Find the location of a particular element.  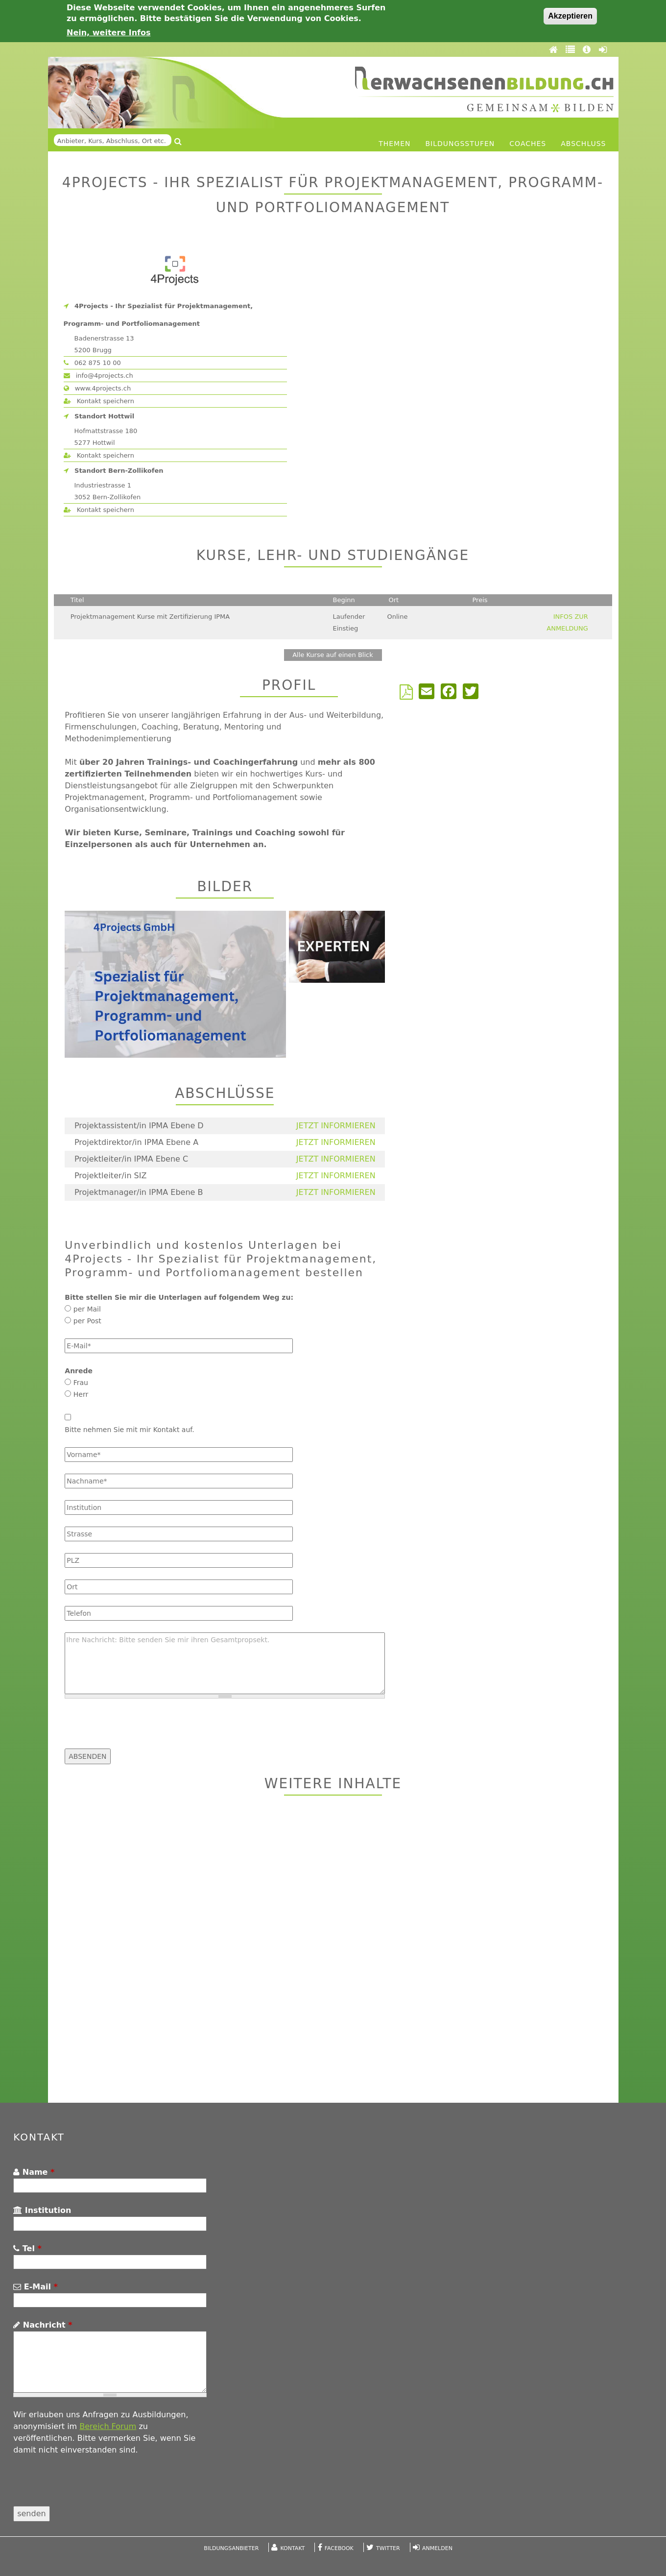

Frau is located at coordinates (80, 1382).